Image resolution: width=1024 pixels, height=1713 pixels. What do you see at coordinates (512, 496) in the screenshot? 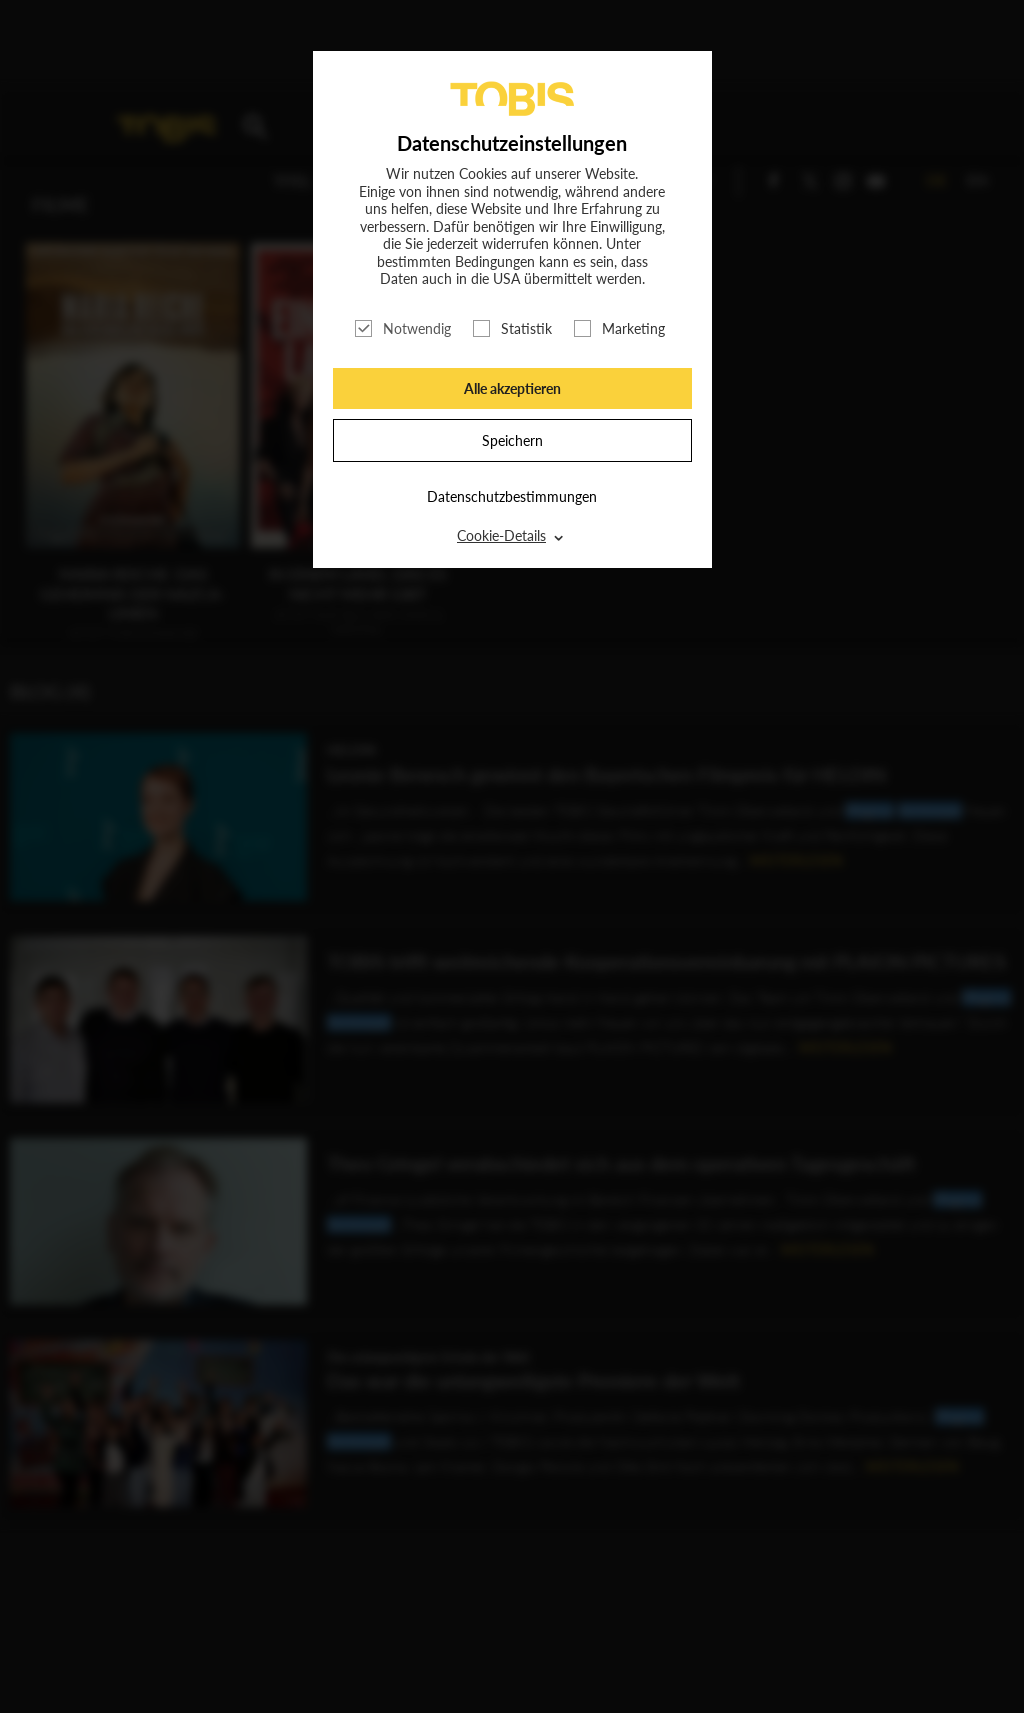
I see `Datenschutzbestimmungen` at bounding box center [512, 496].